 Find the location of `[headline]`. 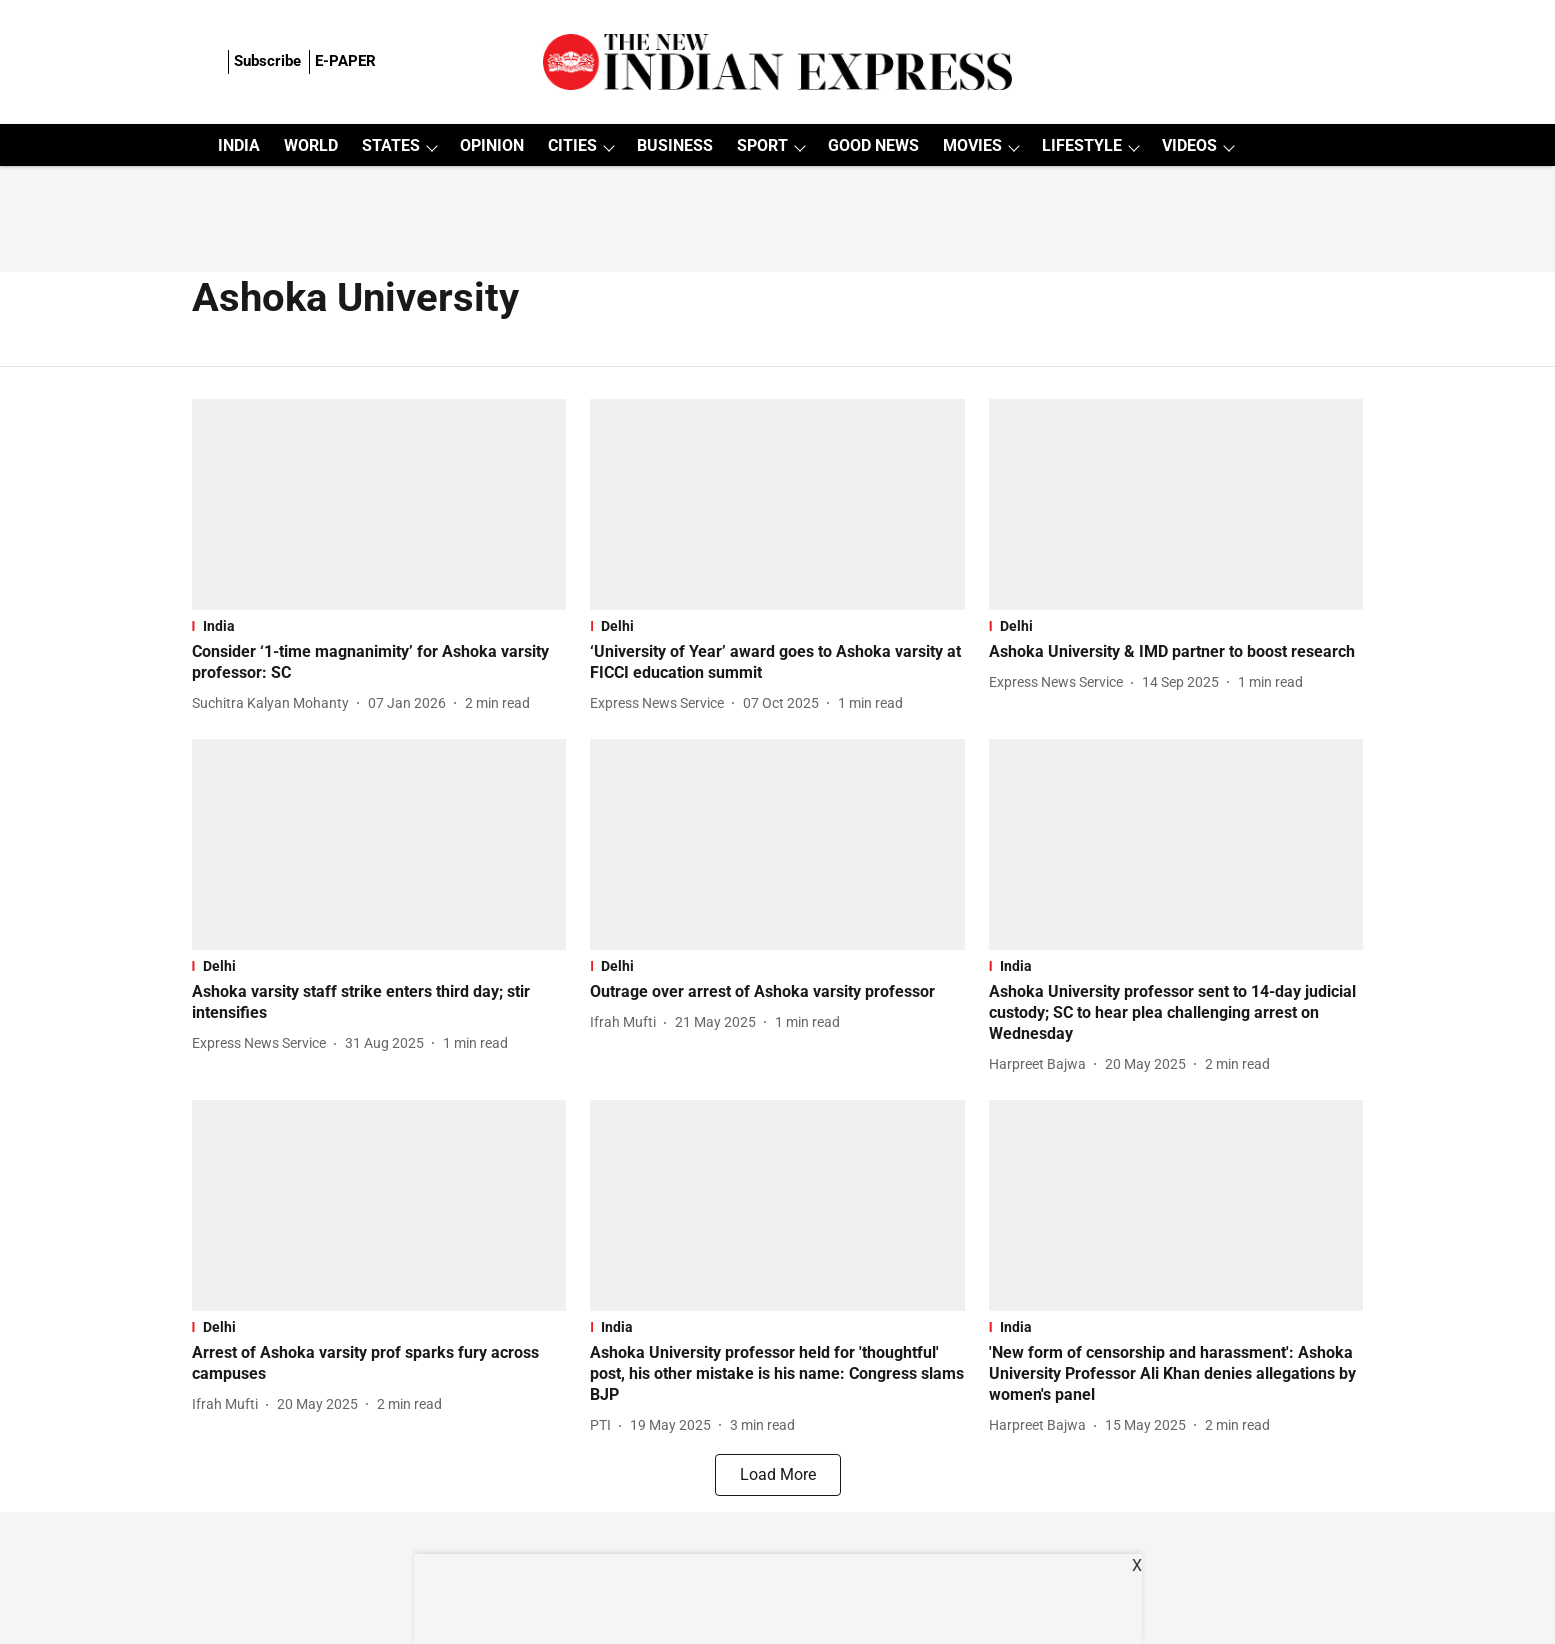

[headline] is located at coordinates (379, 663).